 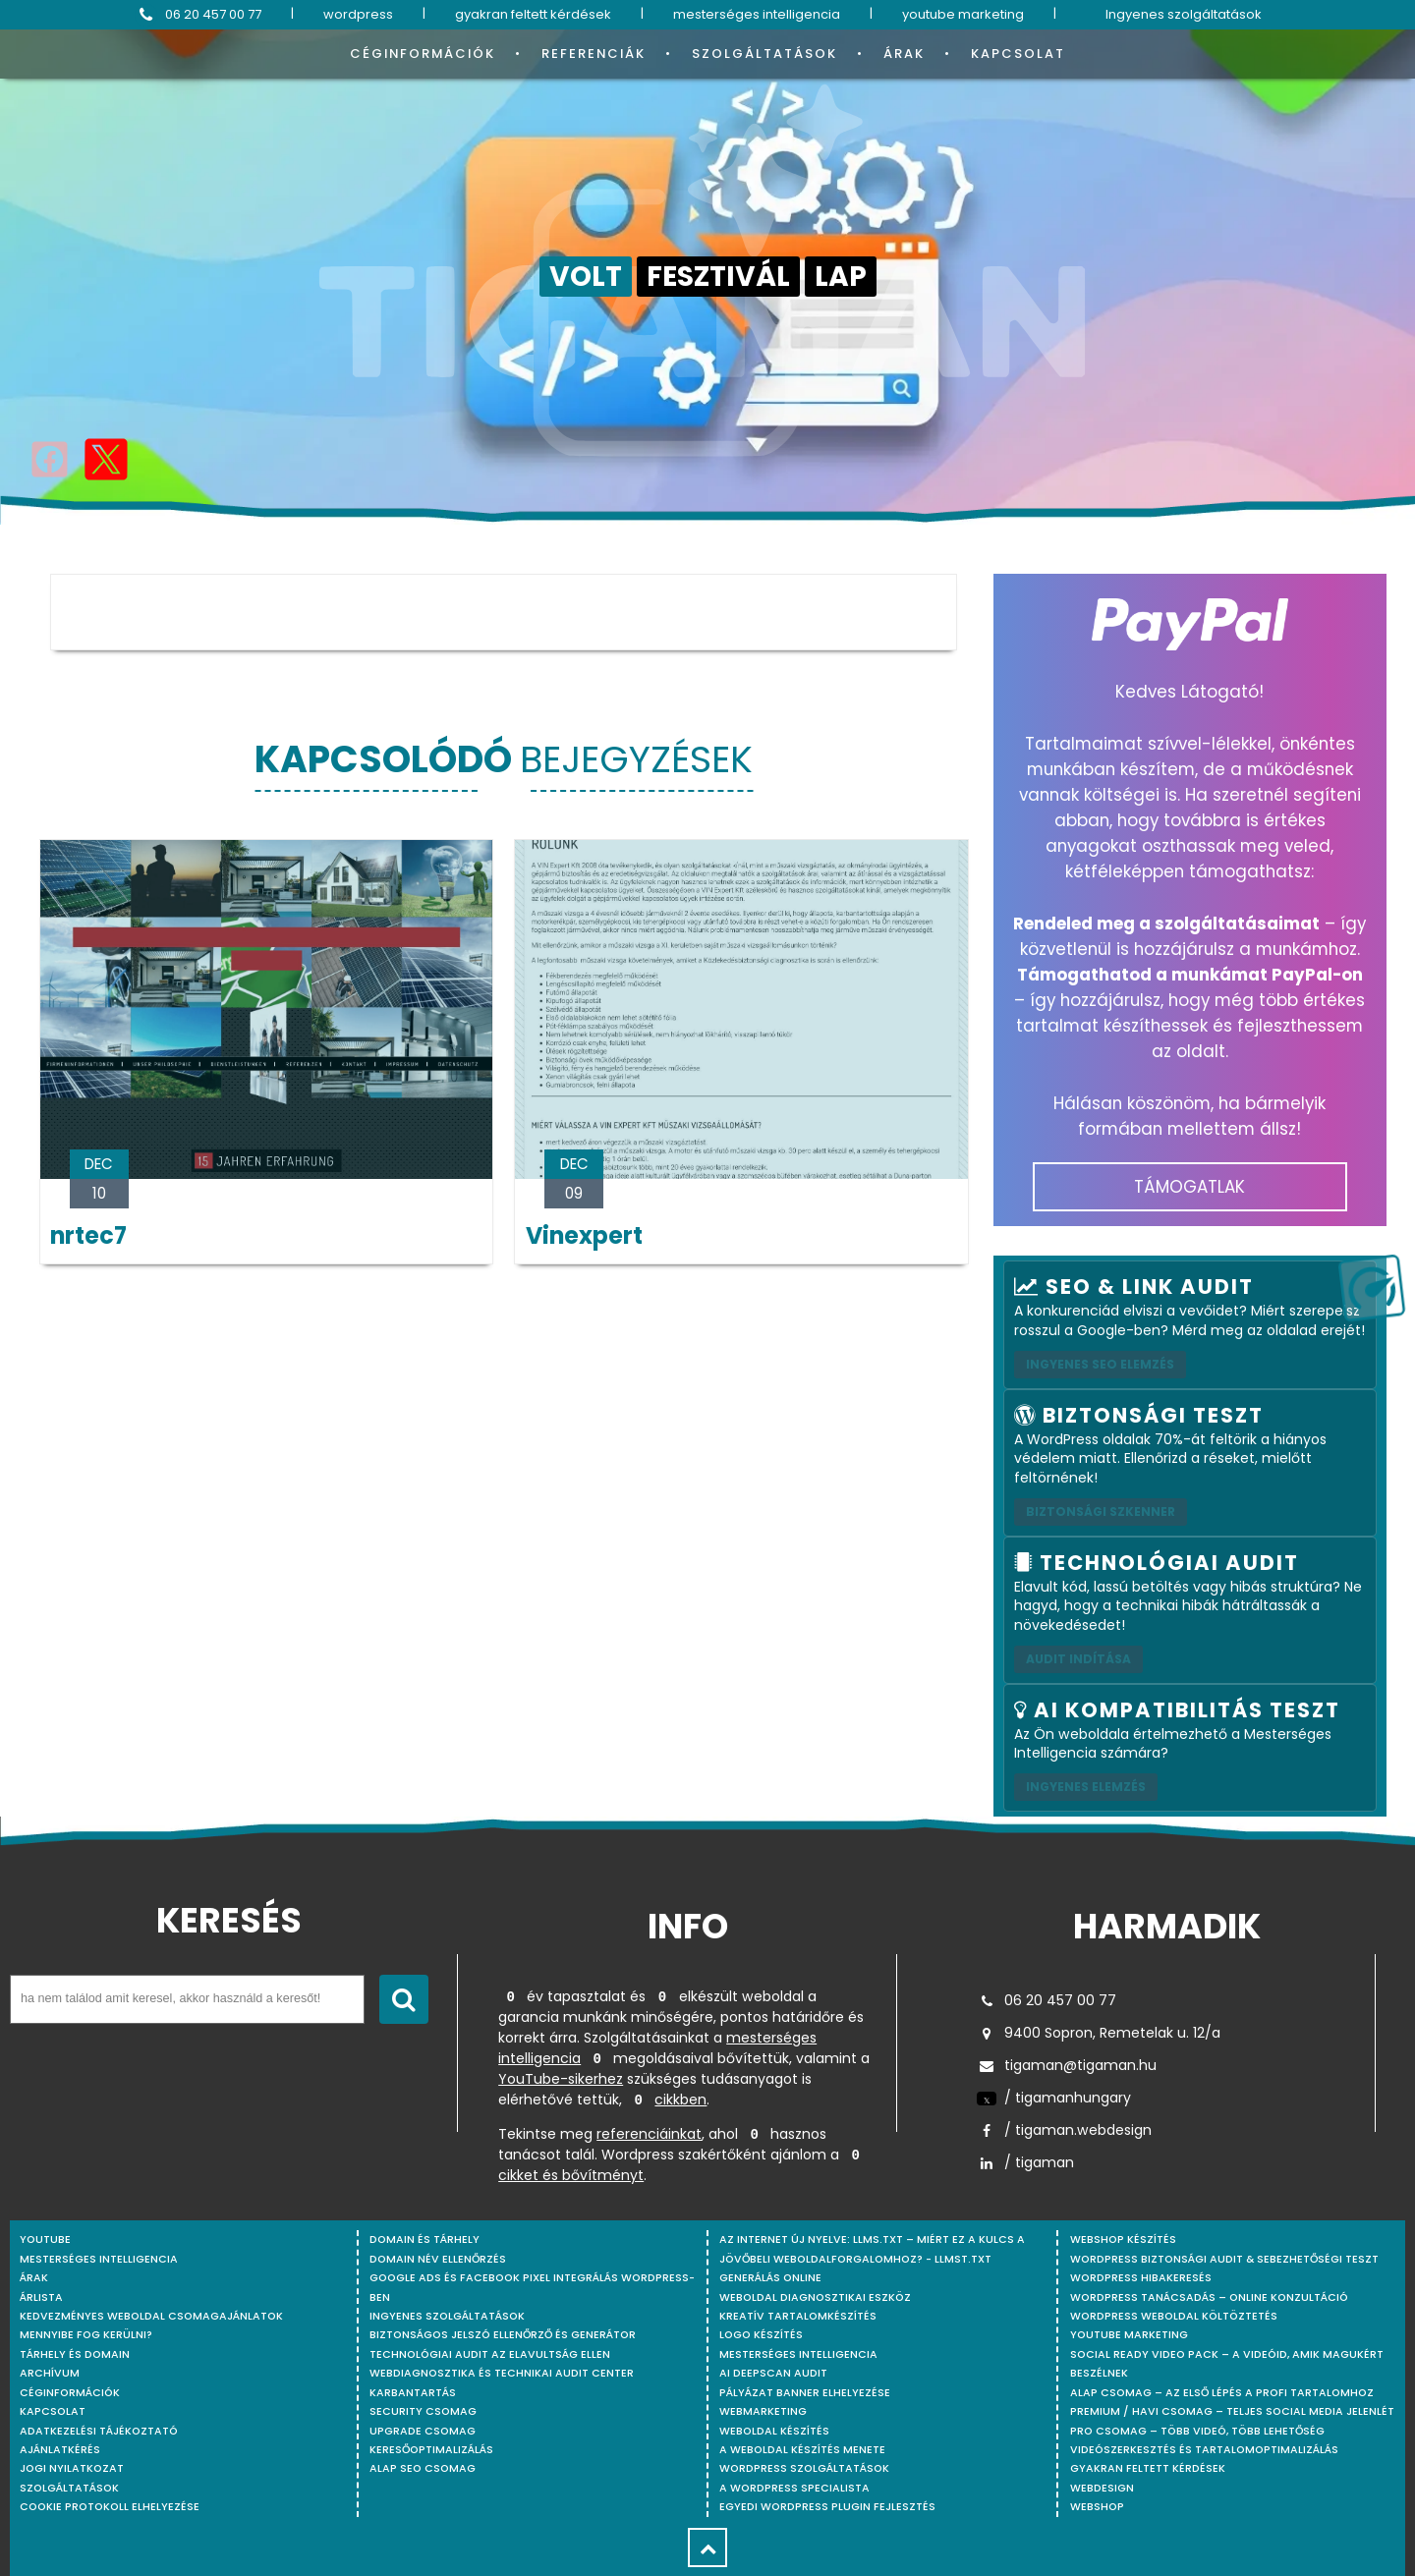 I want to click on Gyakran feltett kérdések, so click(x=1147, y=2468).